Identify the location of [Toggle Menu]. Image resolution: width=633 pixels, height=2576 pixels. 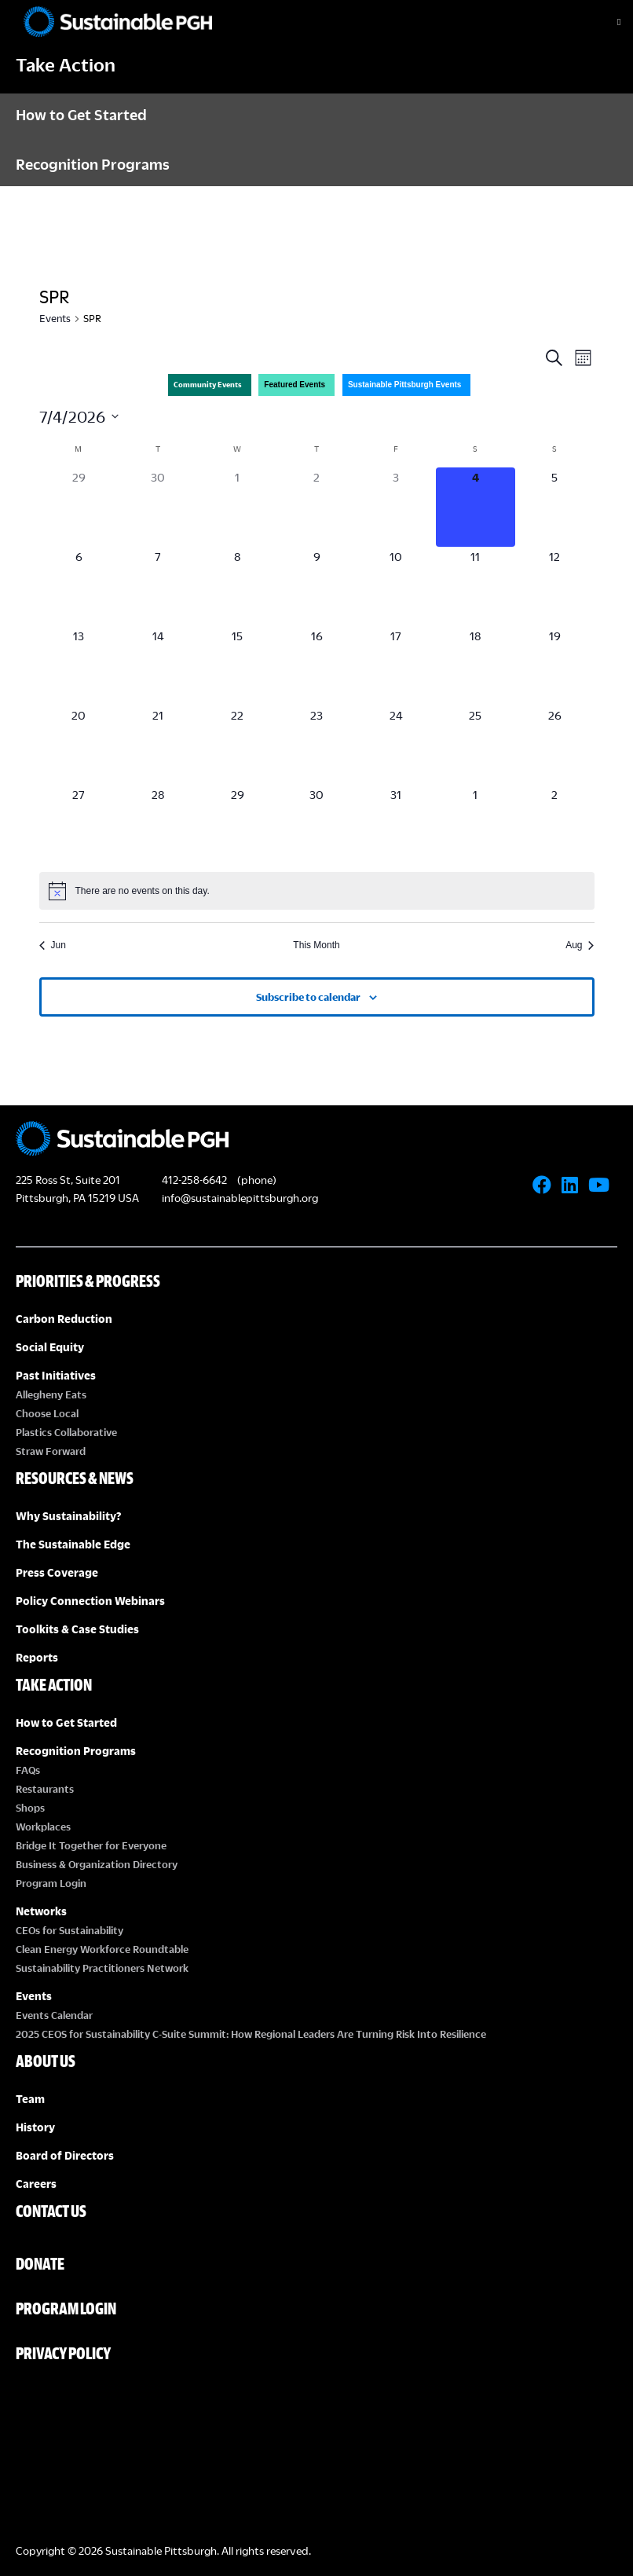
(605, 22).